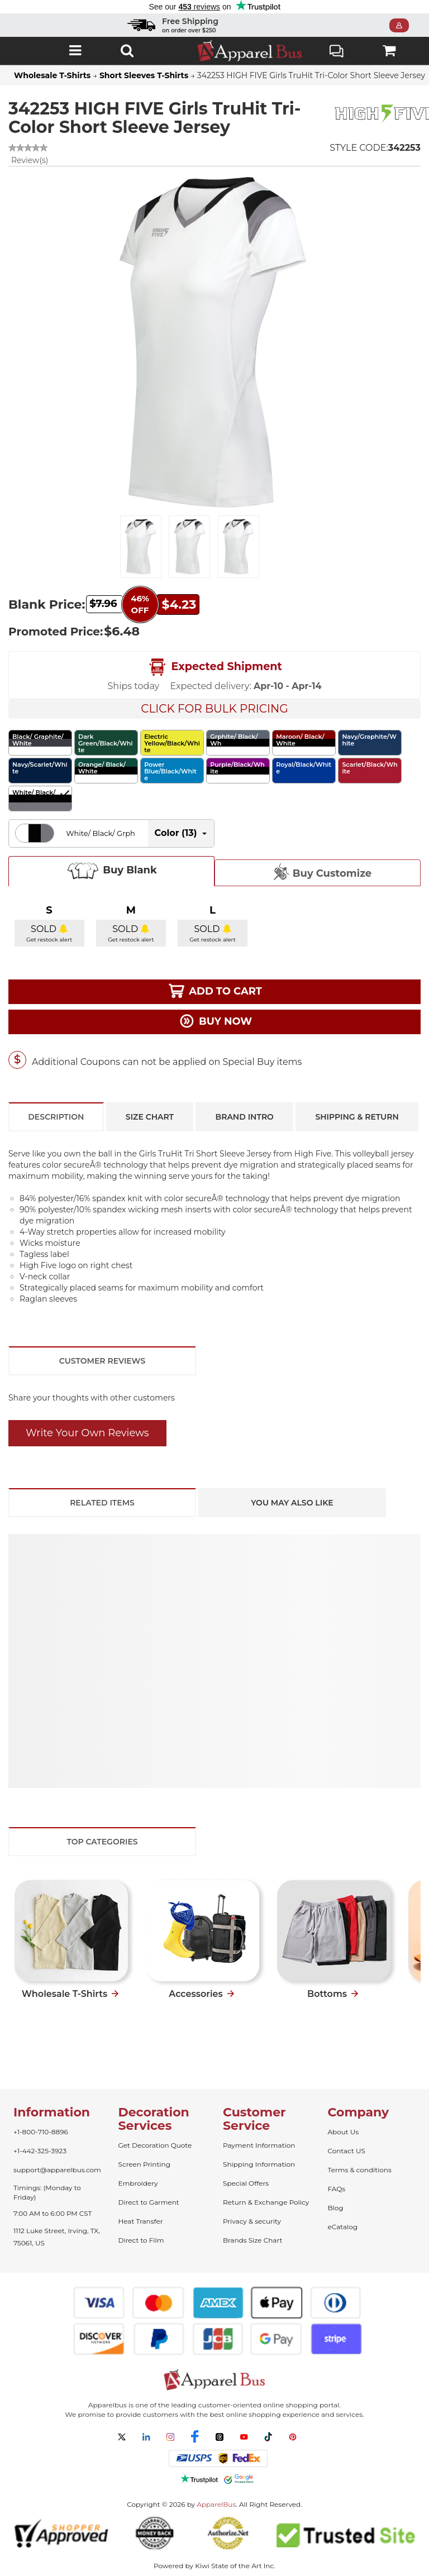  I want to click on Live Chat, so click(337, 52).